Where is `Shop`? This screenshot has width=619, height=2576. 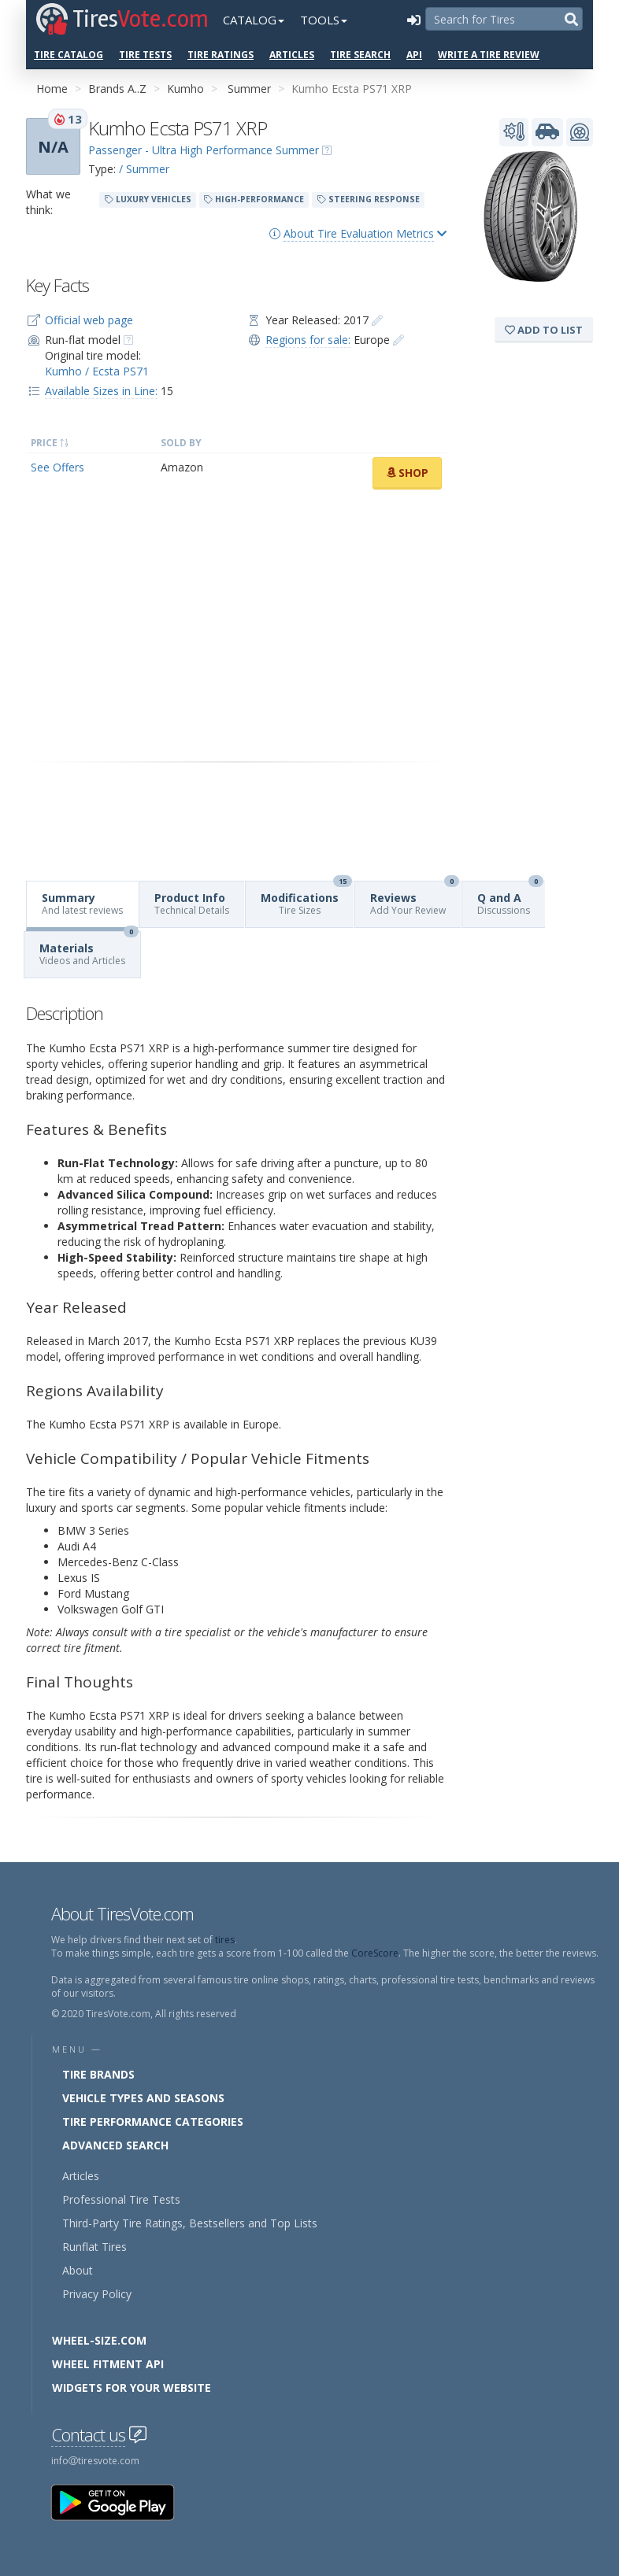 Shop is located at coordinates (407, 472).